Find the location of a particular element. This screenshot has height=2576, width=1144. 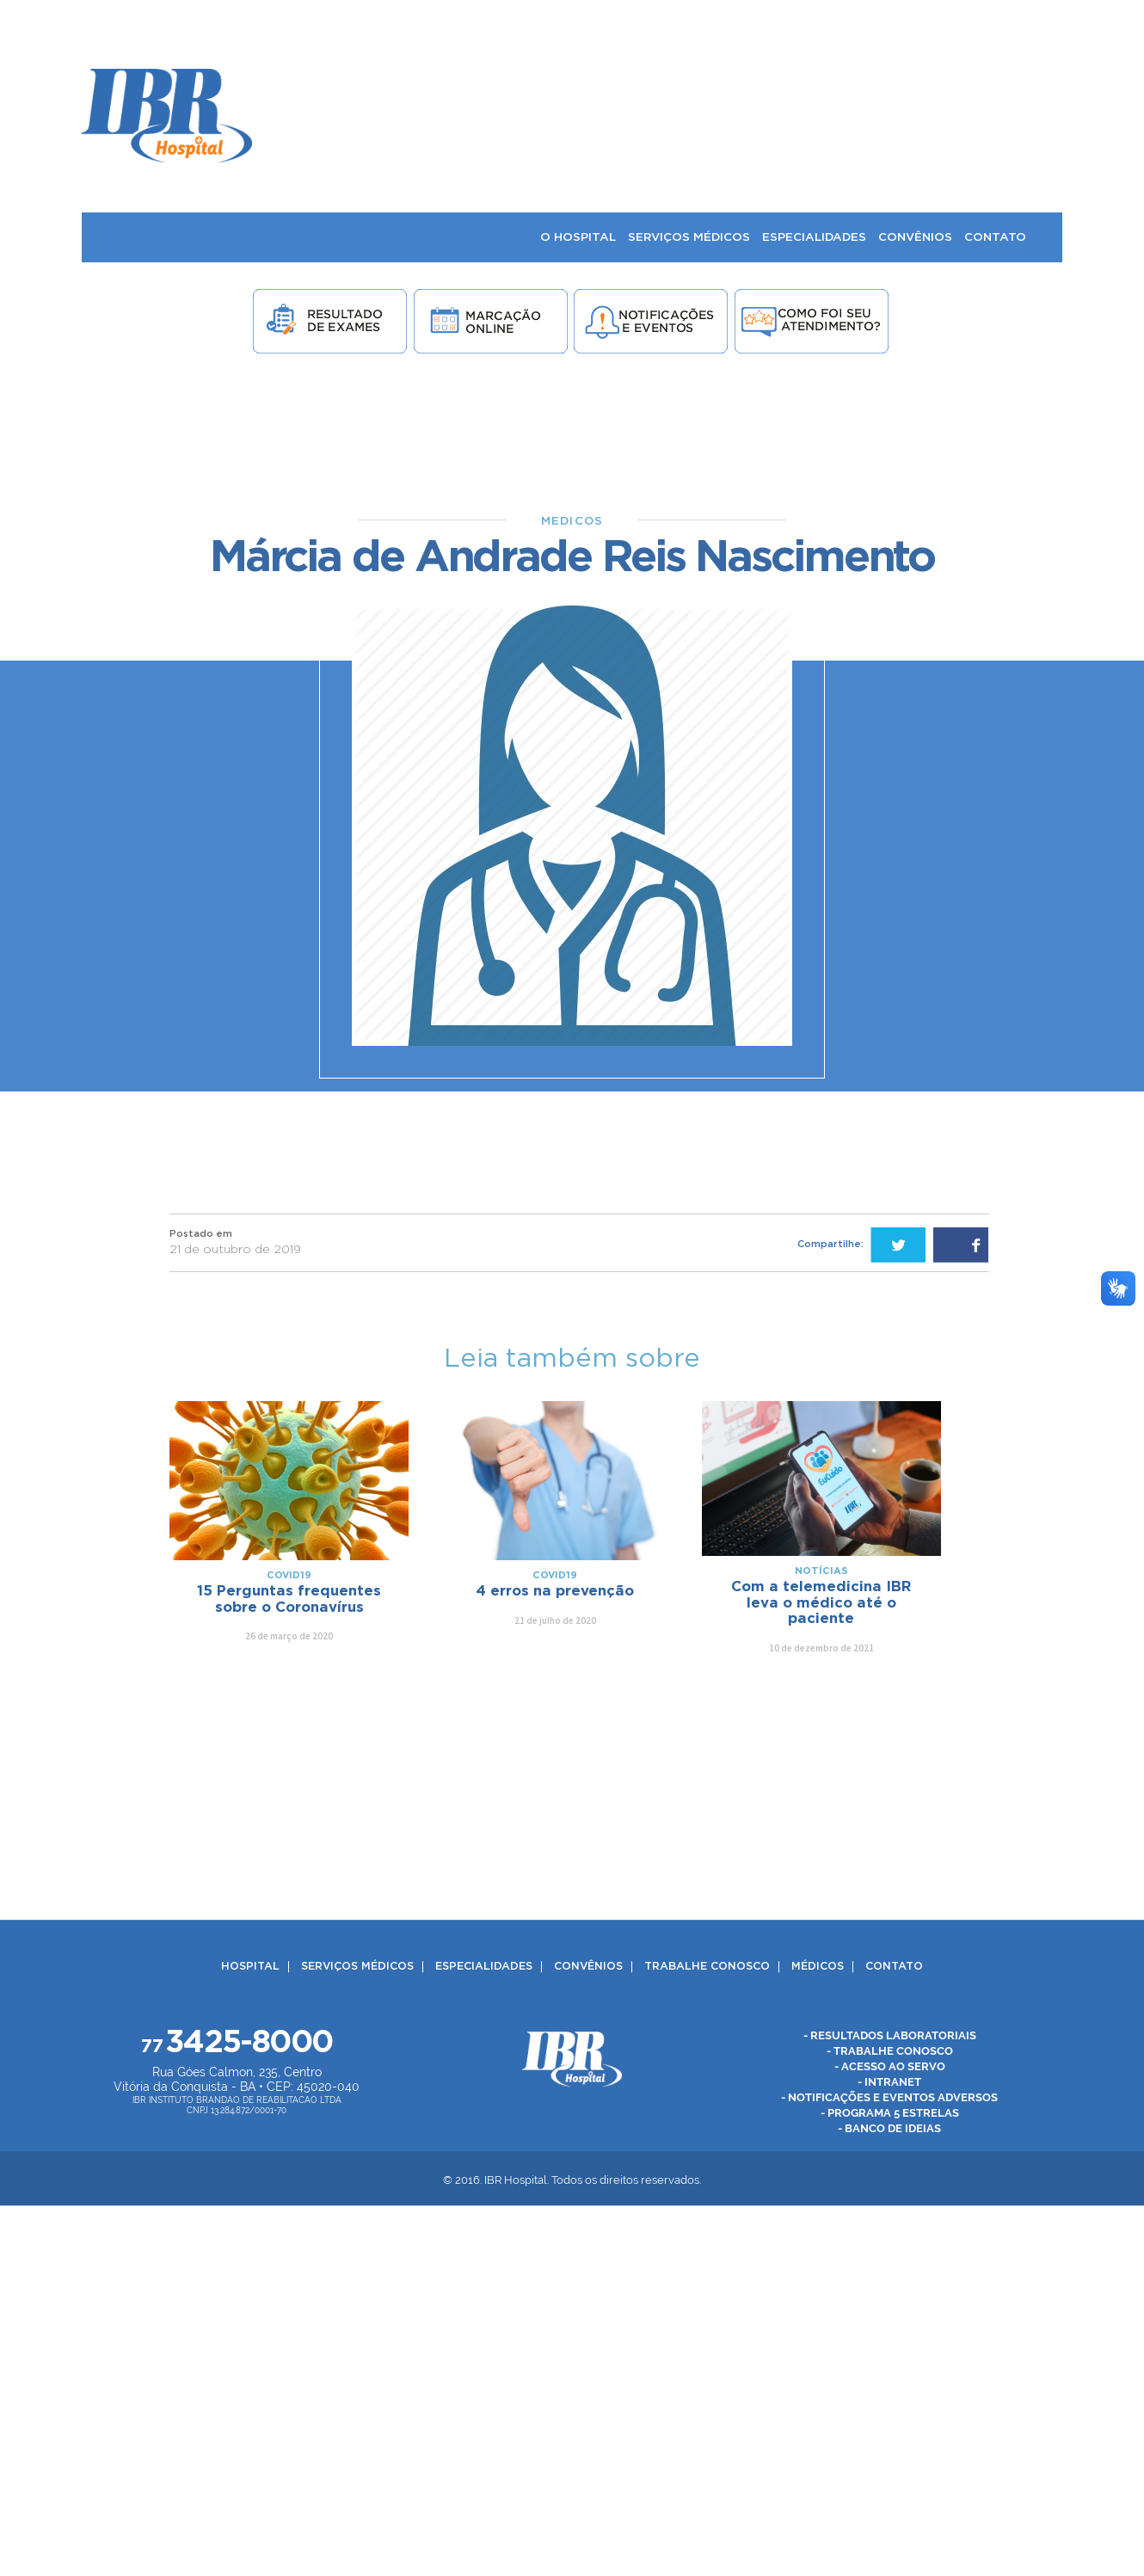

- Programa 5 Estrelas is located at coordinates (890, 2112).